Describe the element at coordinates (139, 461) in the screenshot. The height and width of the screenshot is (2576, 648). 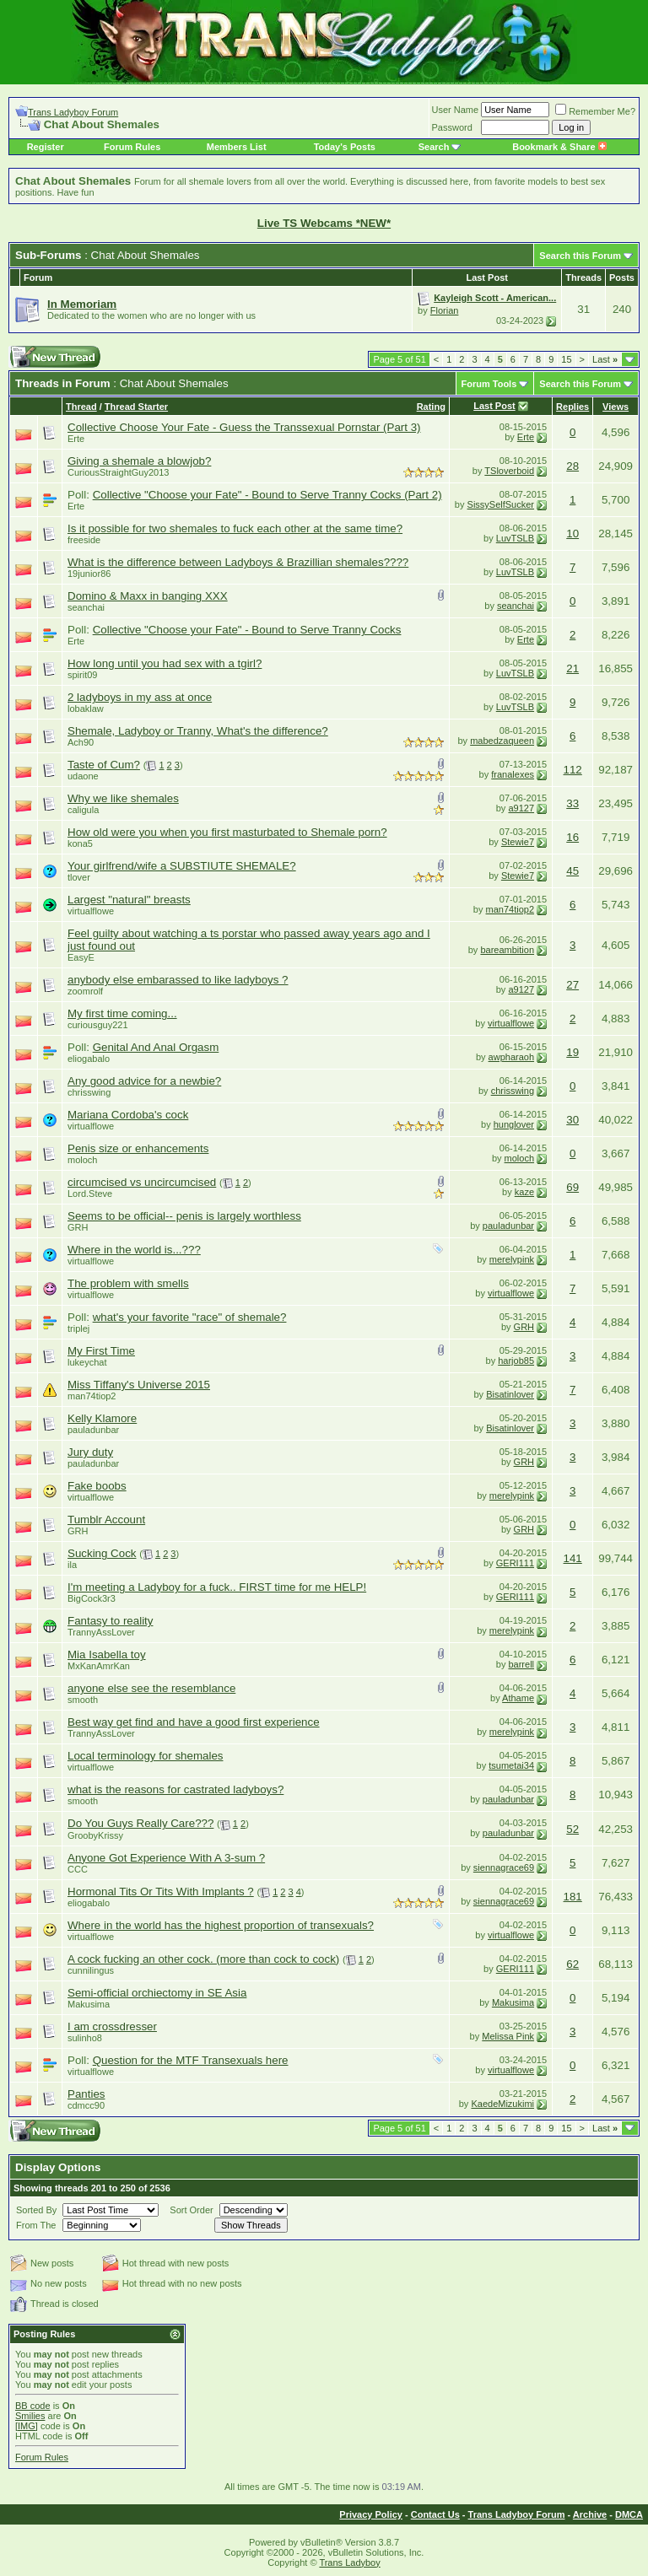
I see `Giving a shemale a blowjob?` at that location.